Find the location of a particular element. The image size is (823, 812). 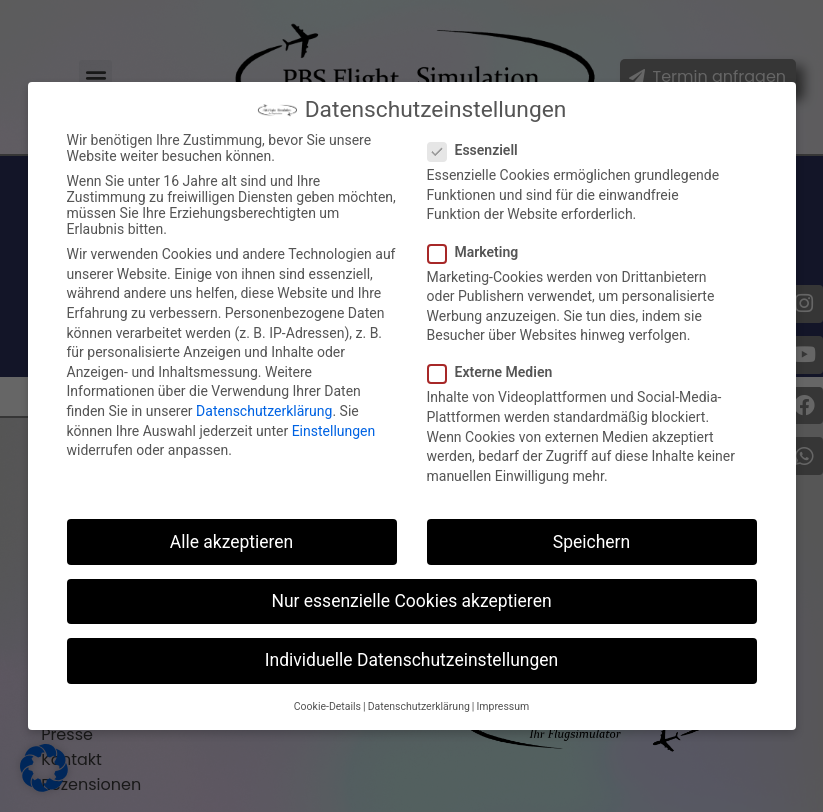

Impressum [button] is located at coordinates (502, 706).